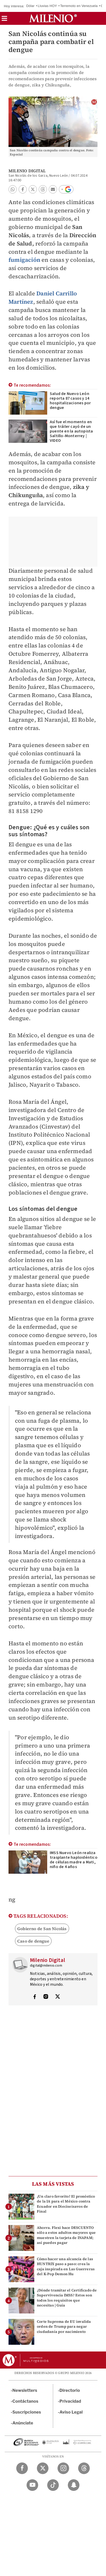 The width and height of the screenshot is (106, 2576). I want to click on Corte Suprema de EU invalida orden de Trump para negar ciudadanía por nacimiento, so click(64, 2326).